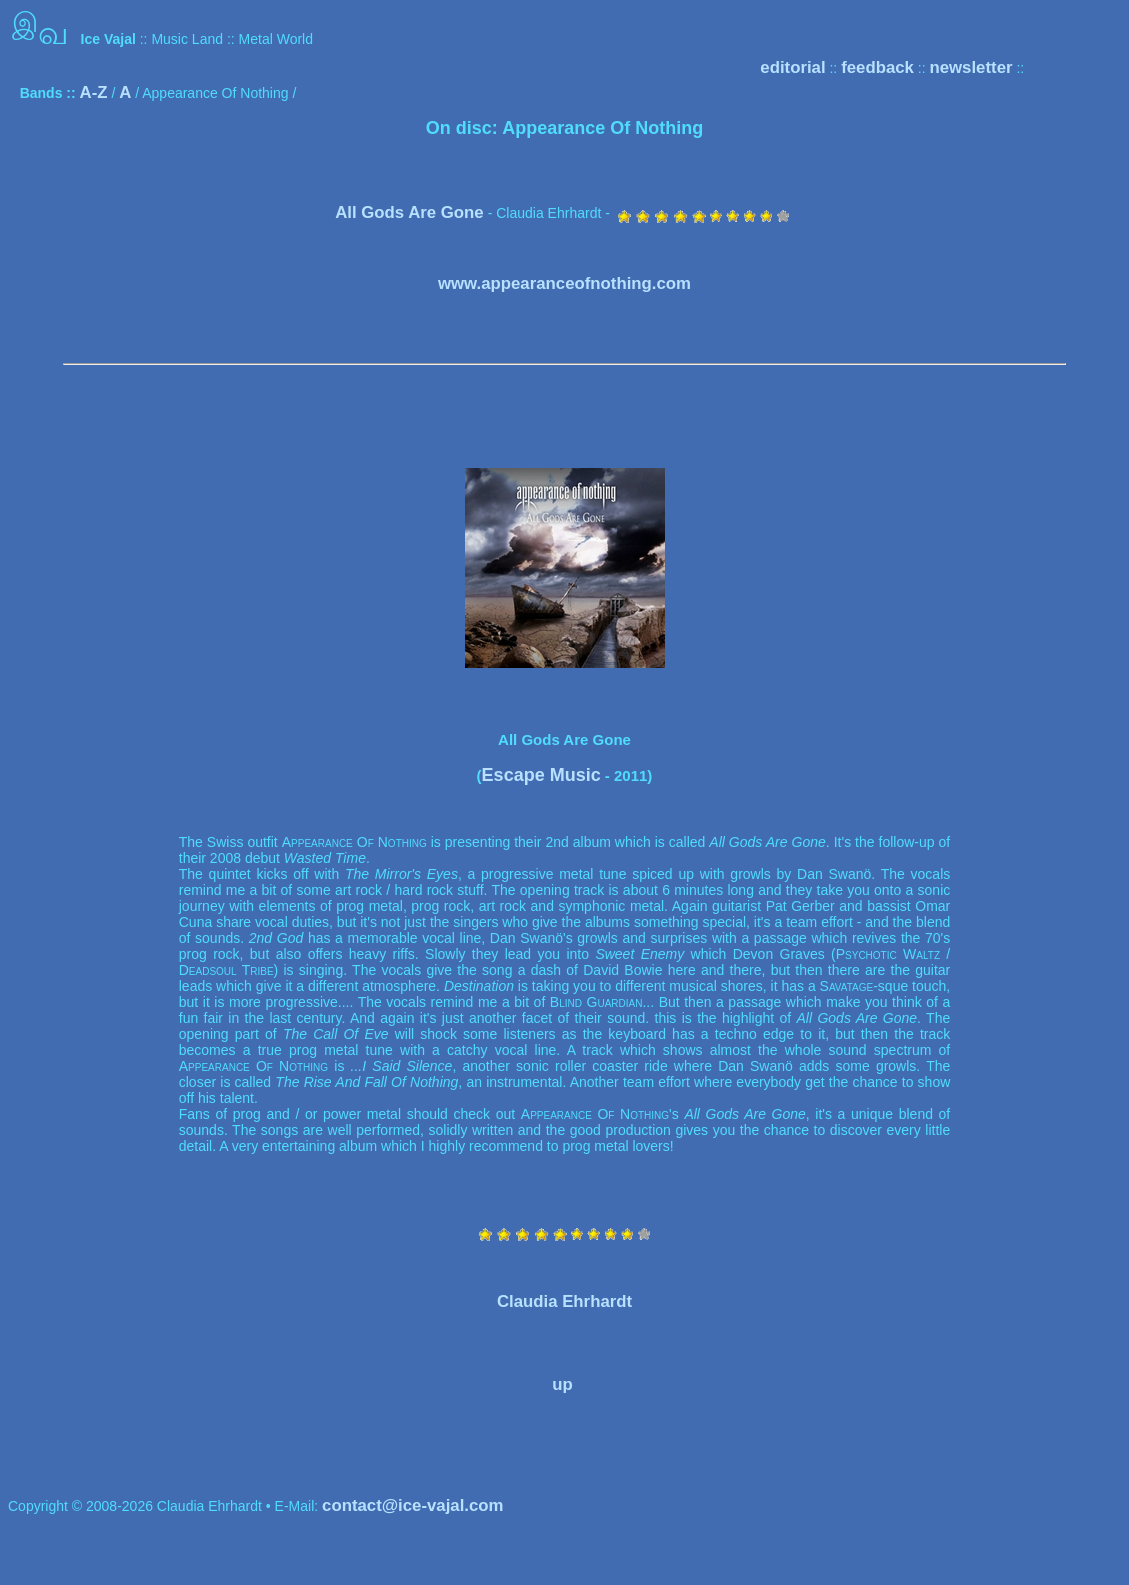  What do you see at coordinates (412, 1505) in the screenshot?
I see `contact@ice-vajal.com` at bounding box center [412, 1505].